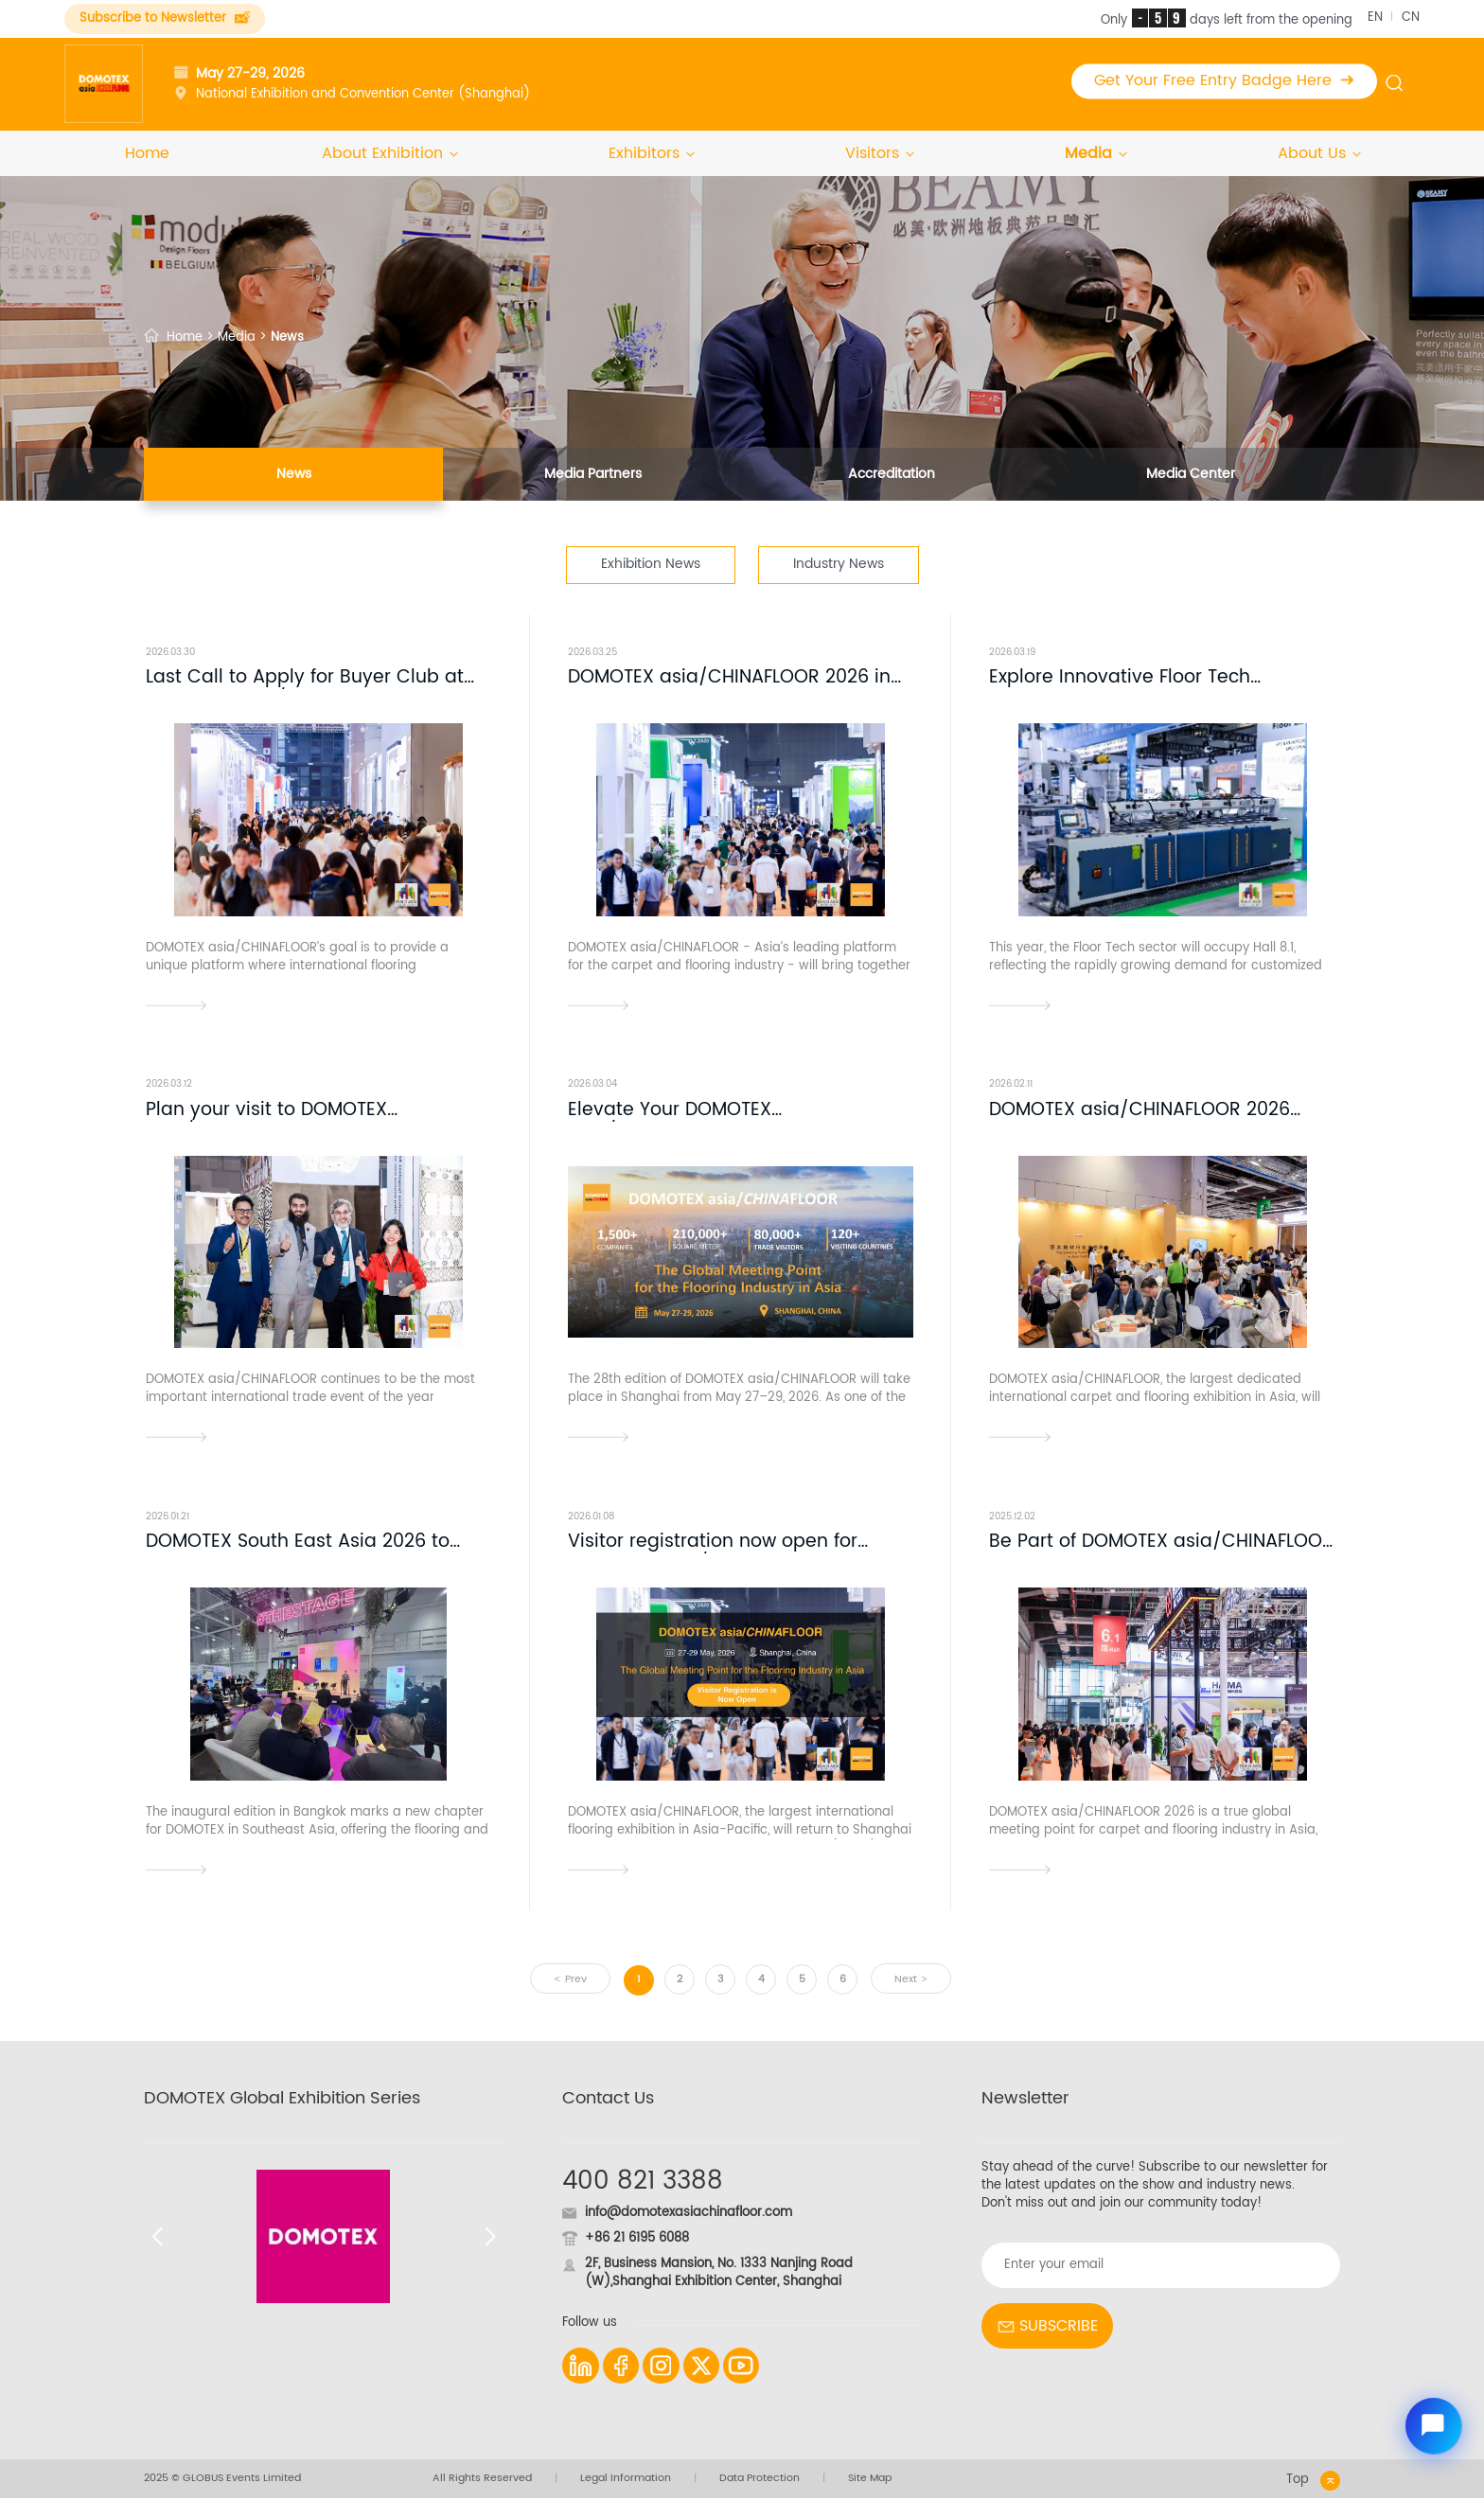  Describe the element at coordinates (1411, 17) in the screenshot. I see `CN` at that location.